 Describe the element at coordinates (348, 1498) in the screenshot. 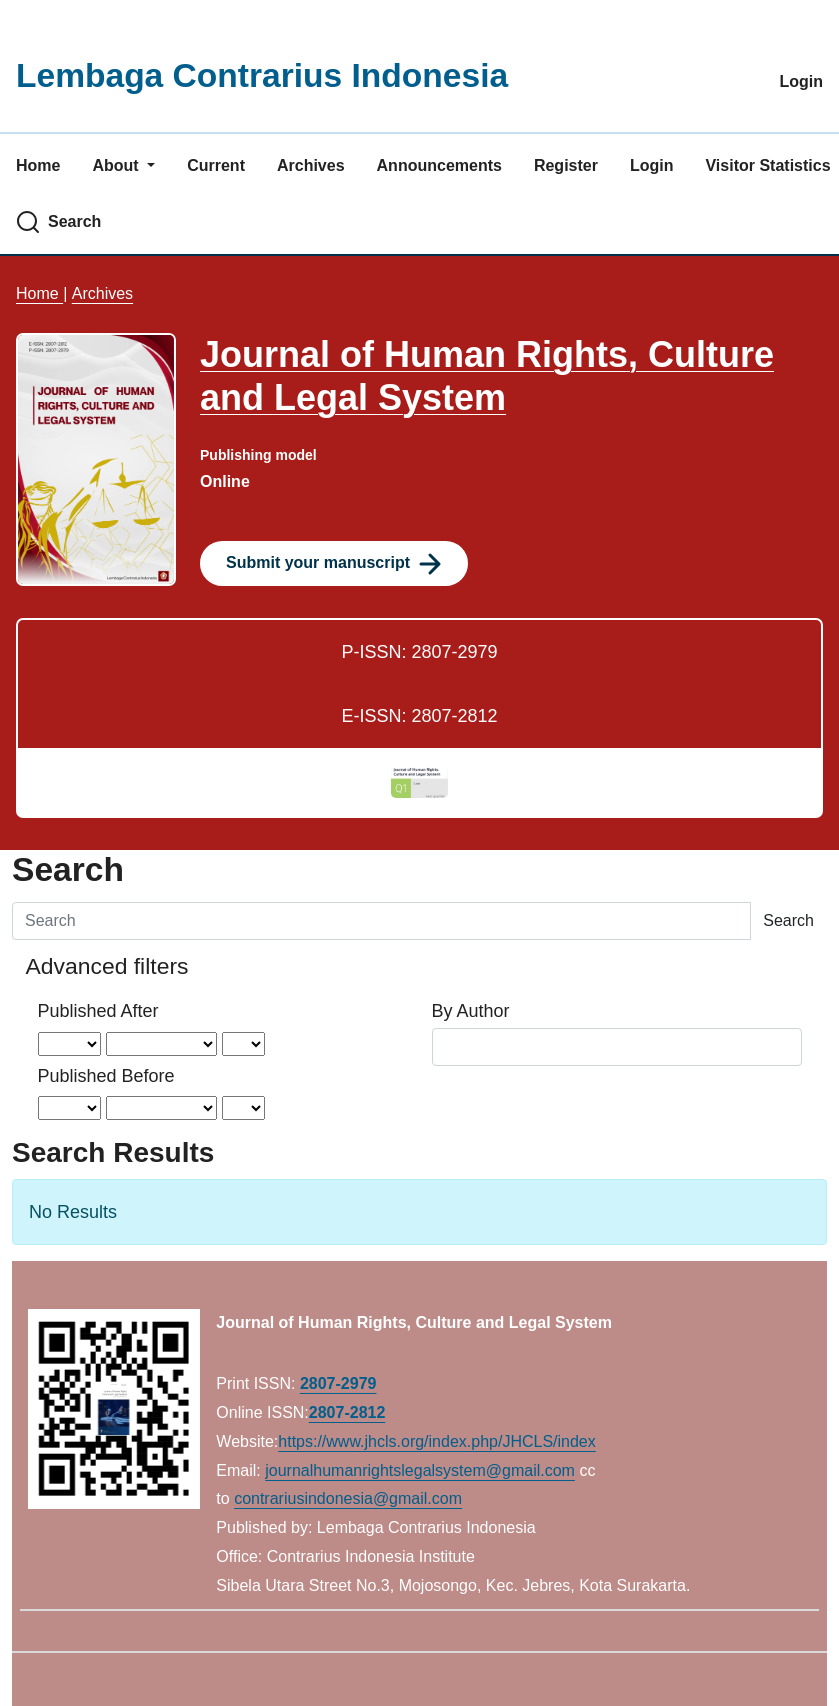

I see `contrariusindonesia@gmail.com` at that location.